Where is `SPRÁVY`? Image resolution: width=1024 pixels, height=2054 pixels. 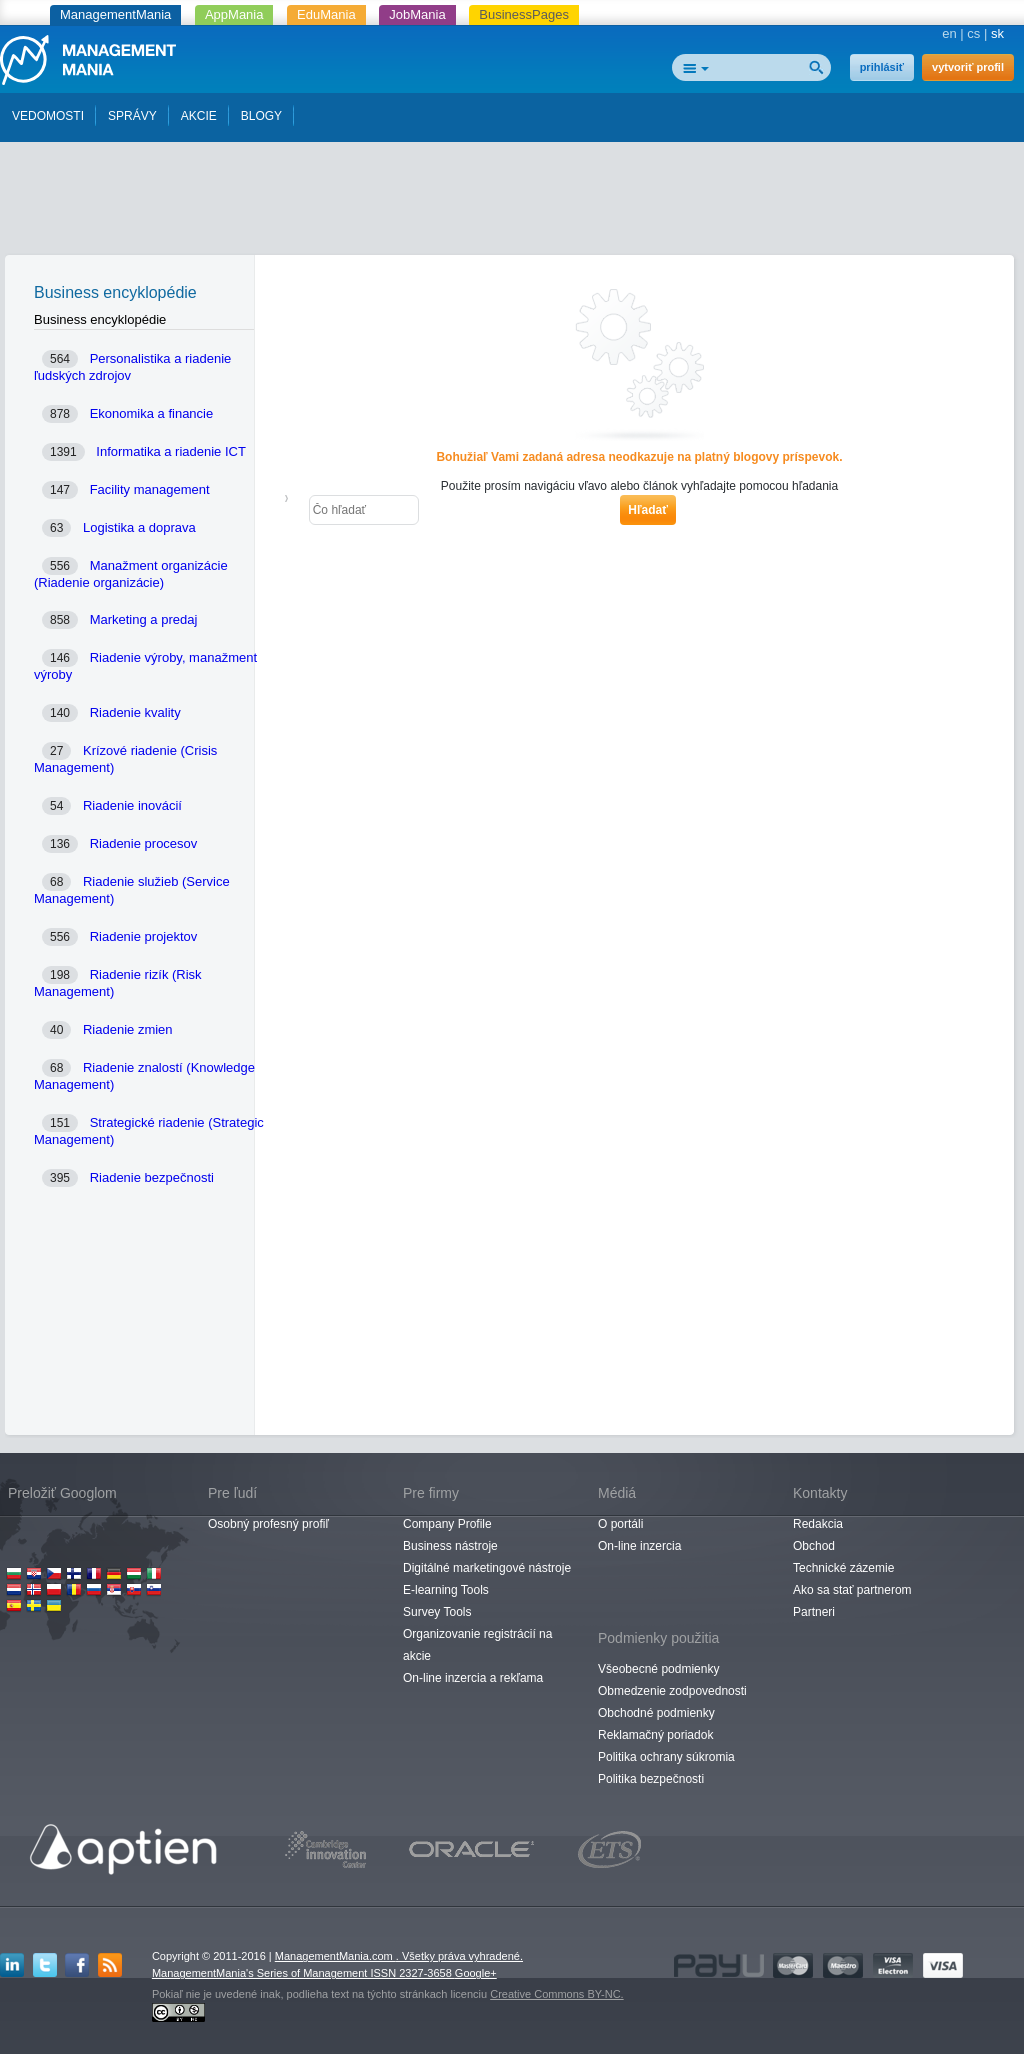
SPRÁVY is located at coordinates (132, 116).